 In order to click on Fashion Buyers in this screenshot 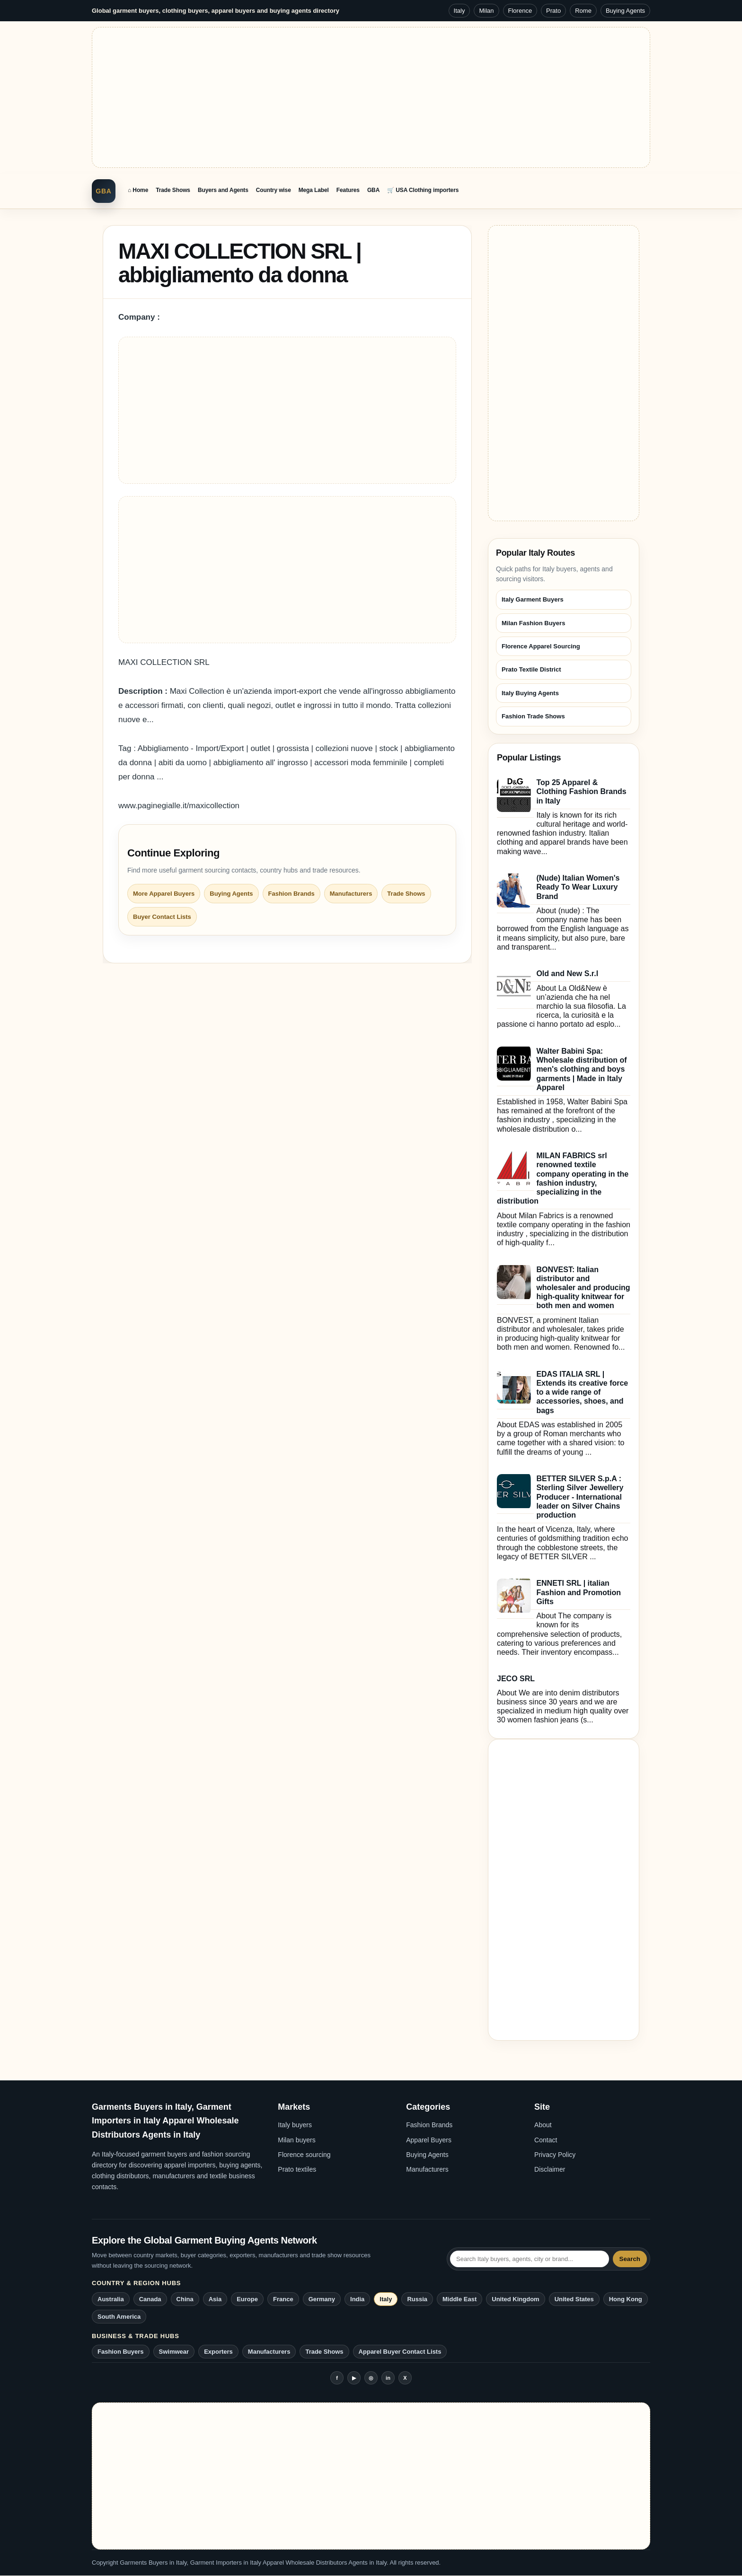, I will do `click(120, 2351)`.